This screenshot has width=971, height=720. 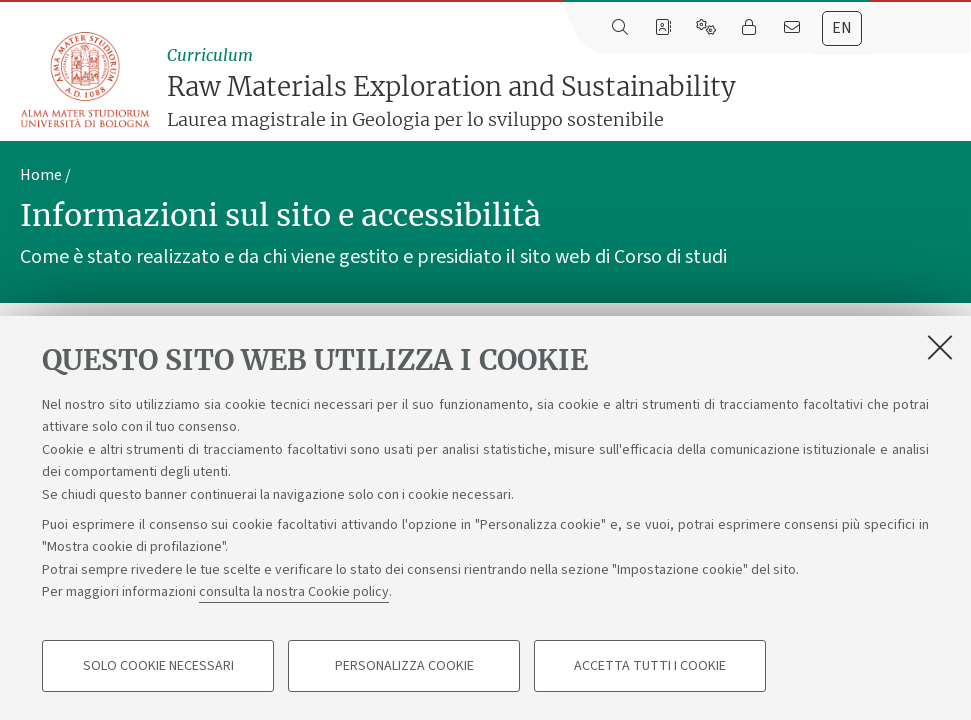 I want to click on en, so click(x=842, y=28).